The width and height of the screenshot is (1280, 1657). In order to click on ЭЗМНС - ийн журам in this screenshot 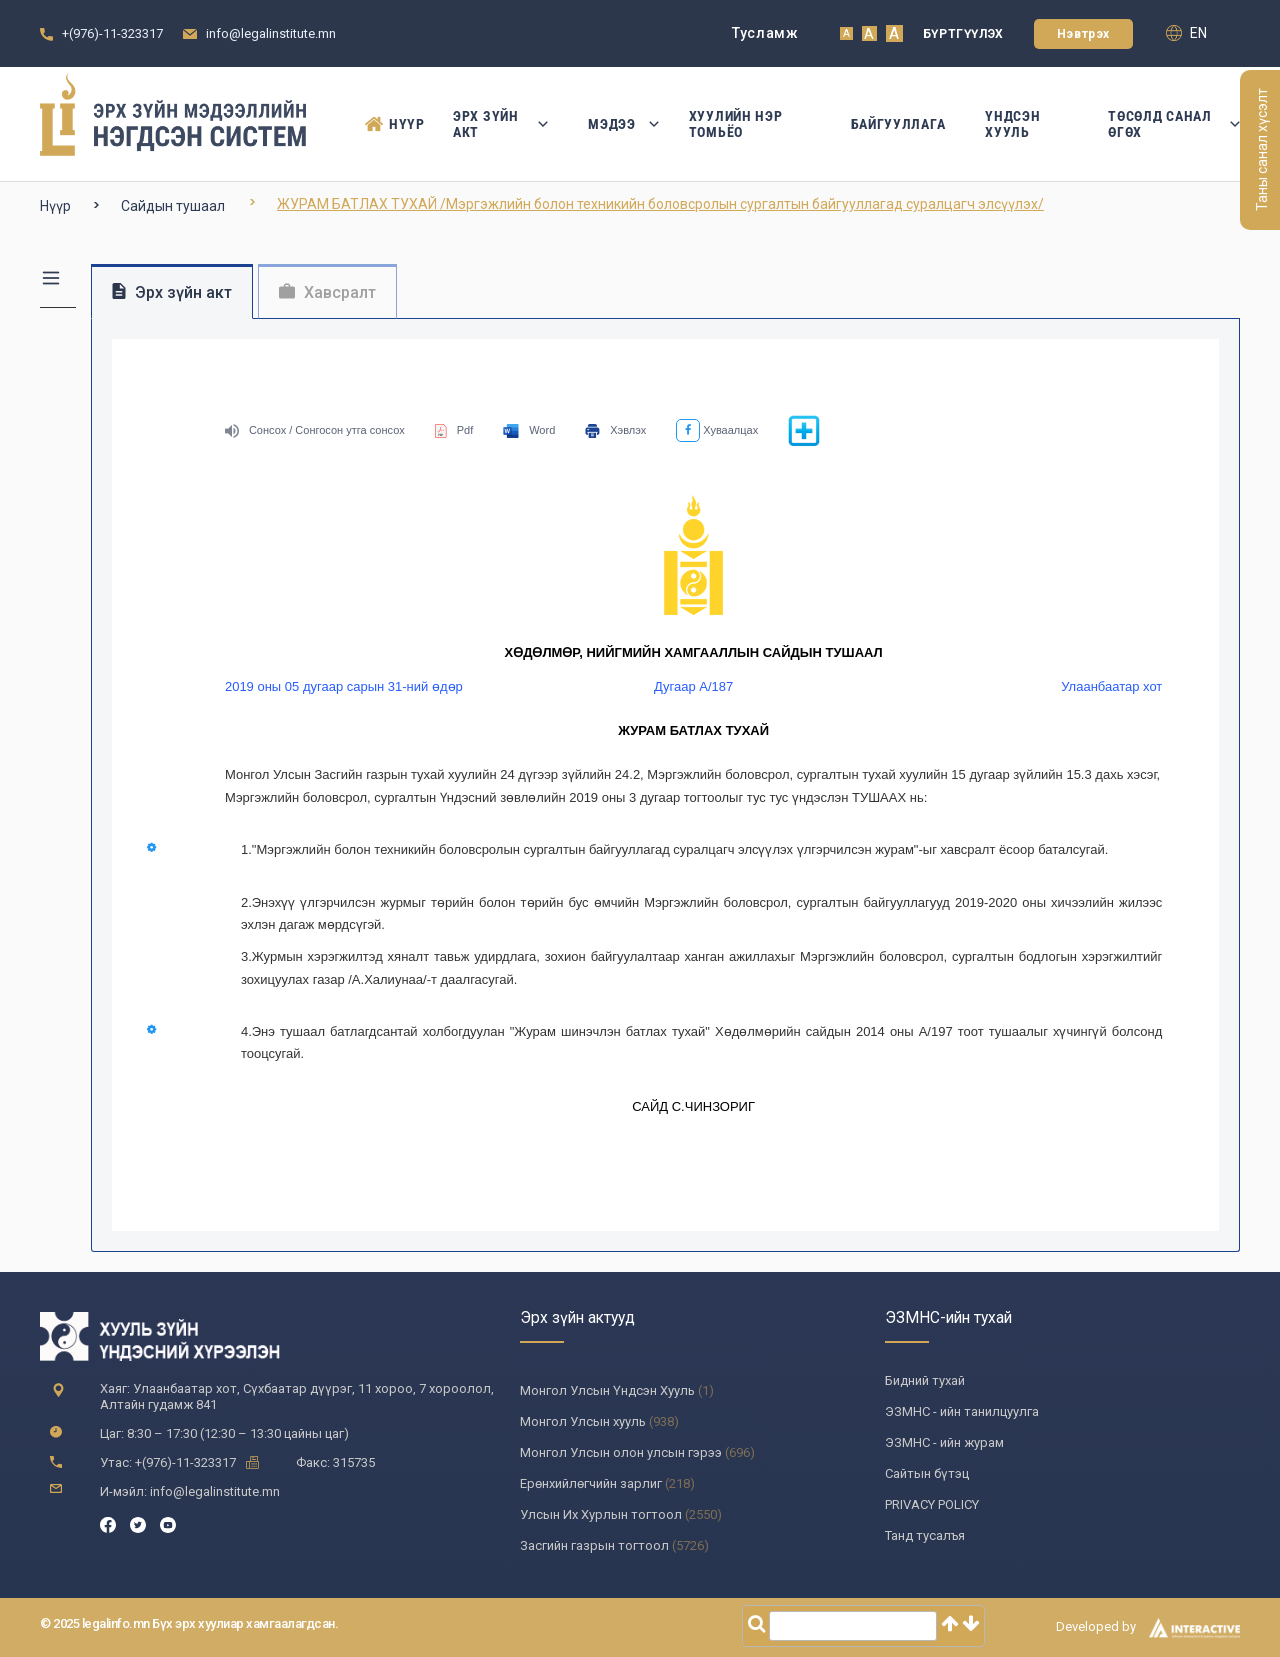, I will do `click(944, 1442)`.